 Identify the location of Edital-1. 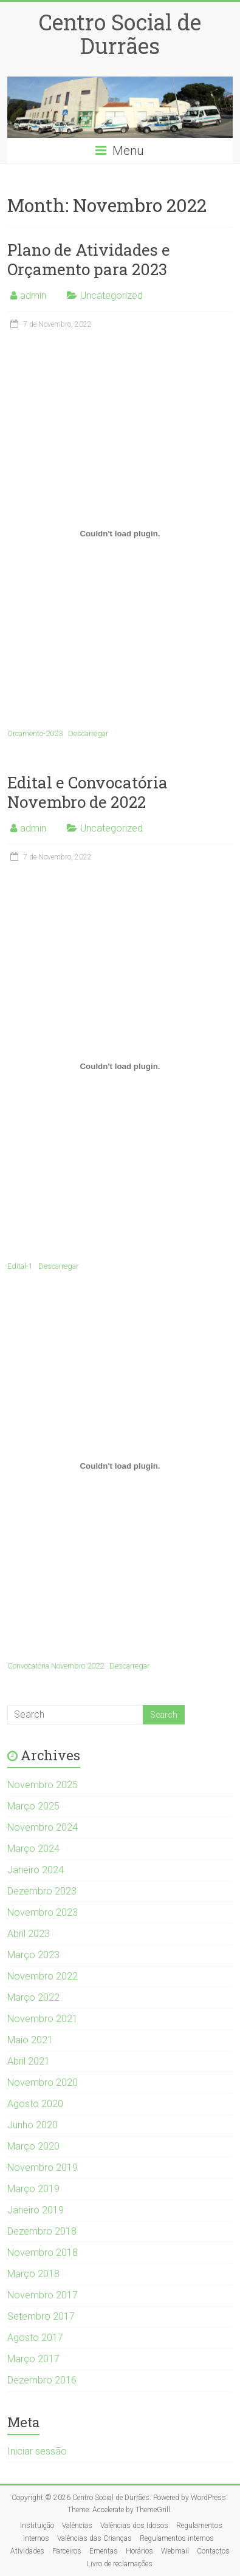
(20, 1266).